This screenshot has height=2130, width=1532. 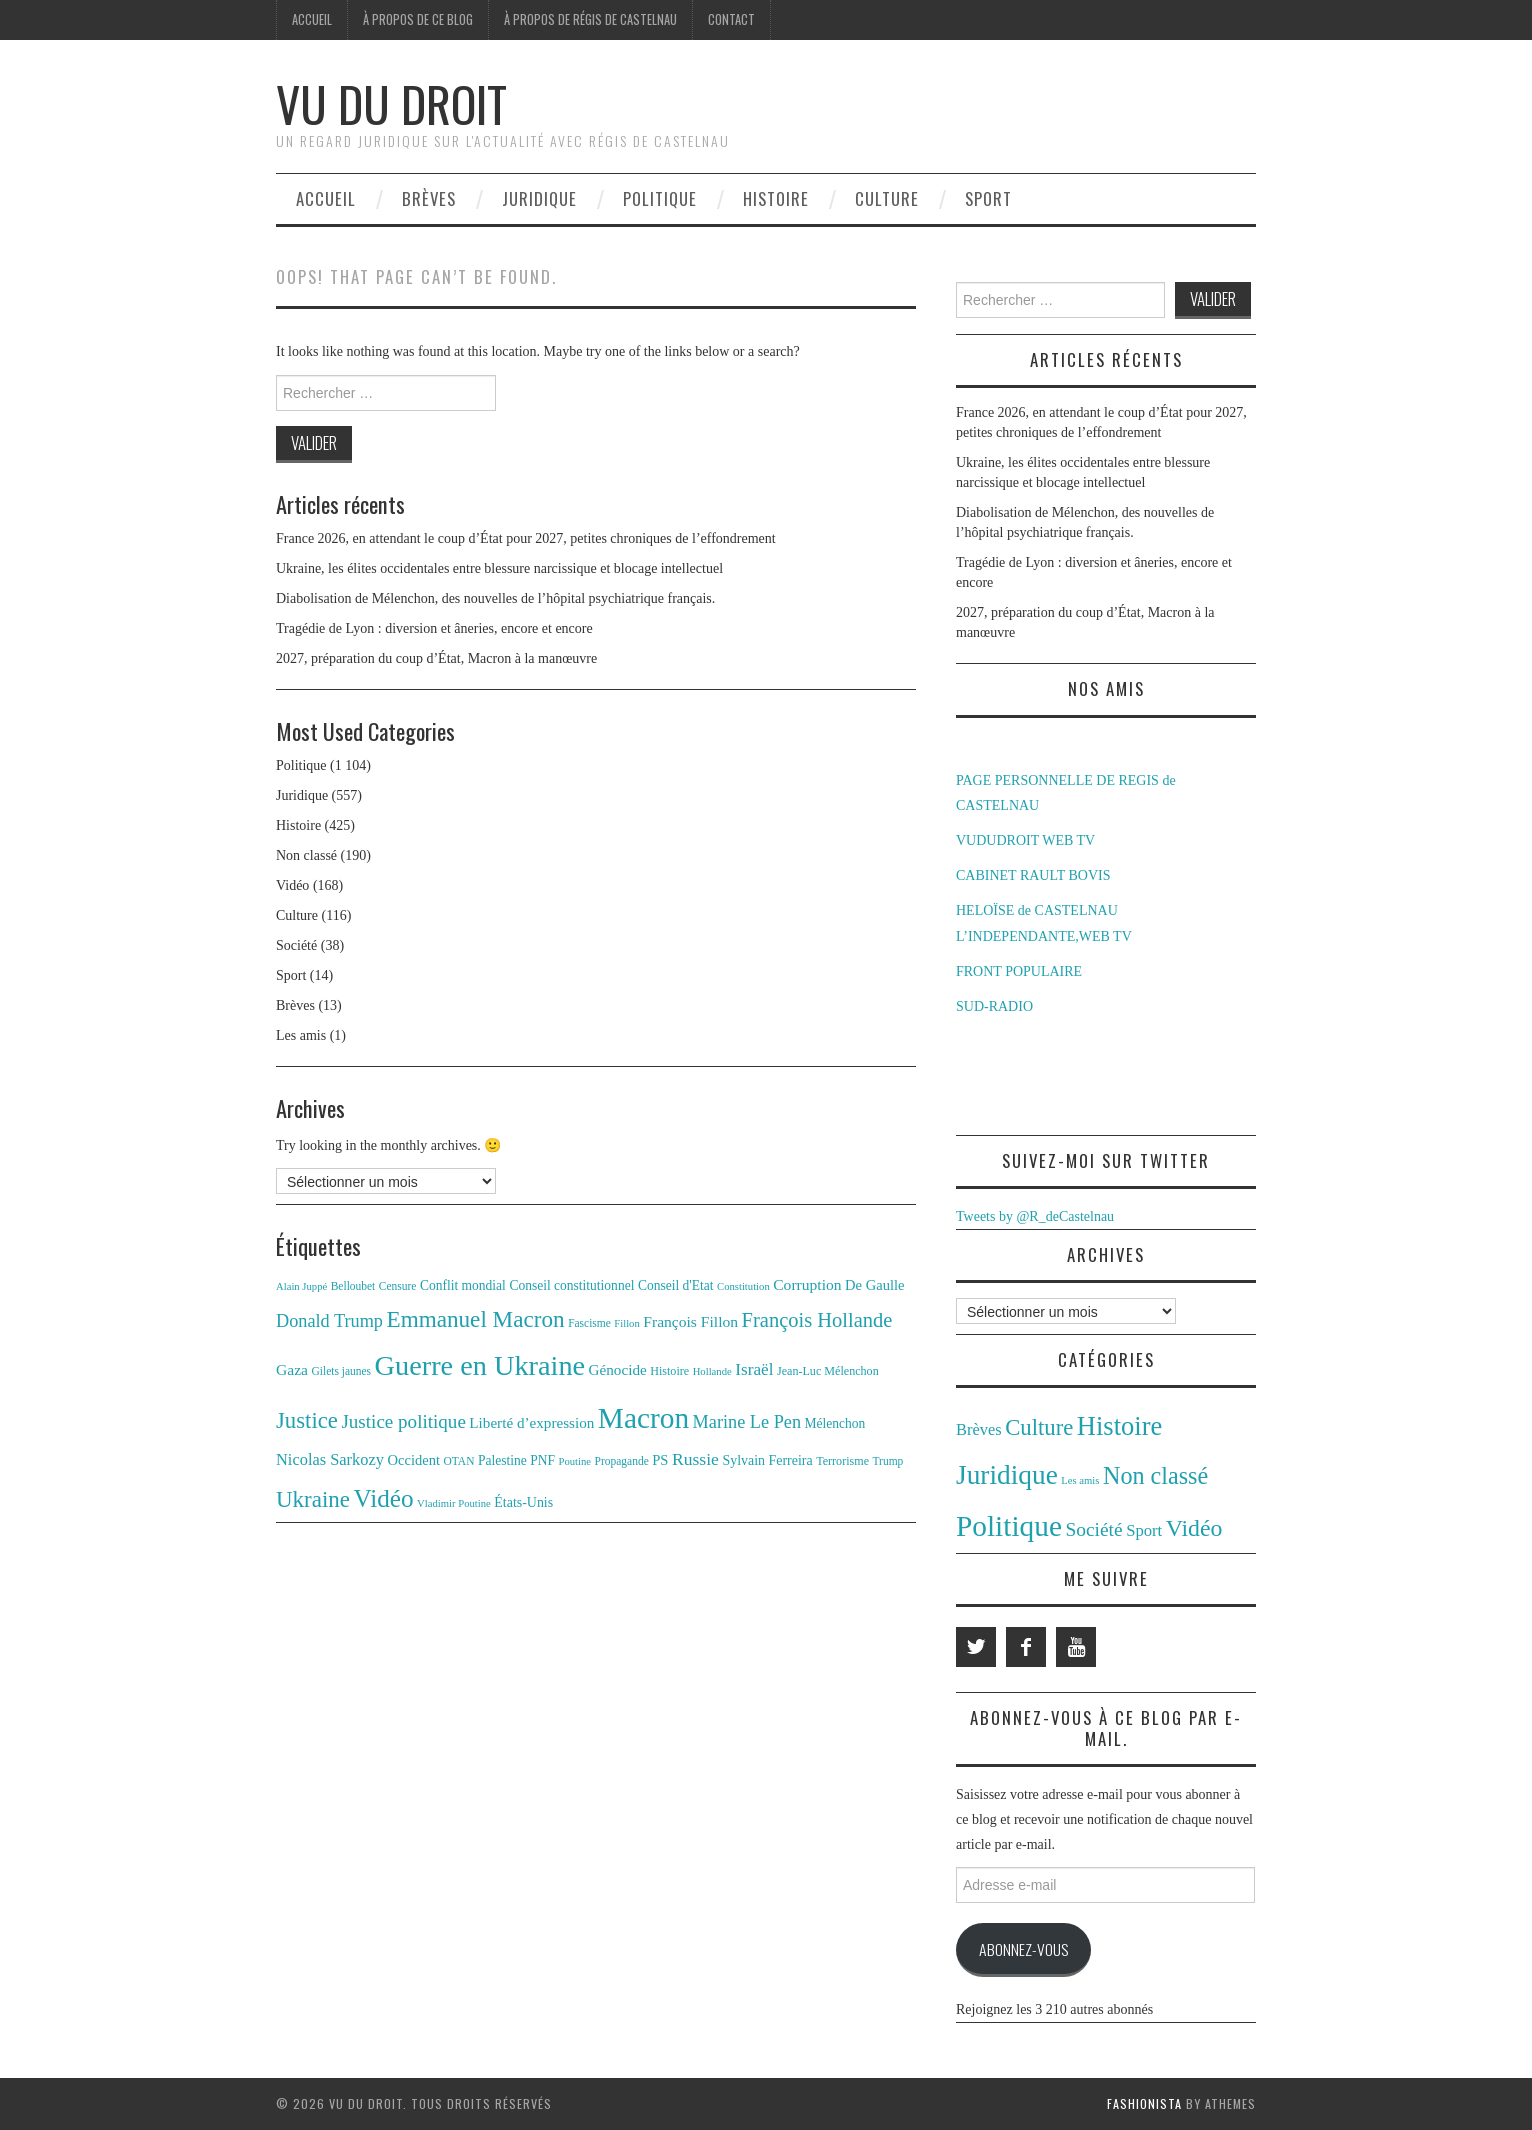 What do you see at coordinates (480, 1365) in the screenshot?
I see `Guerre en Ukraine [Guerre en Ukraine (78 éléments)]` at bounding box center [480, 1365].